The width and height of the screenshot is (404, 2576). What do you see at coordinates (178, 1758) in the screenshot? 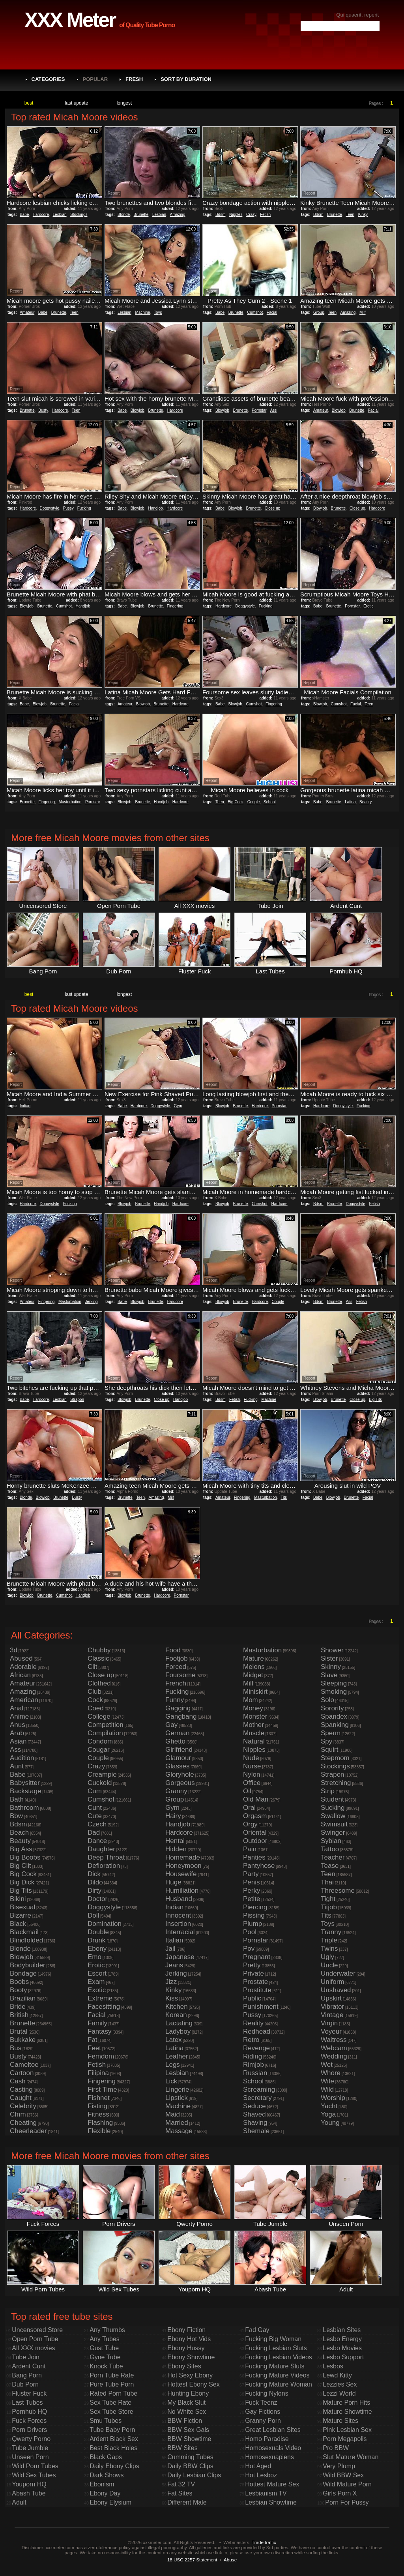
I see `Glamour` at bounding box center [178, 1758].